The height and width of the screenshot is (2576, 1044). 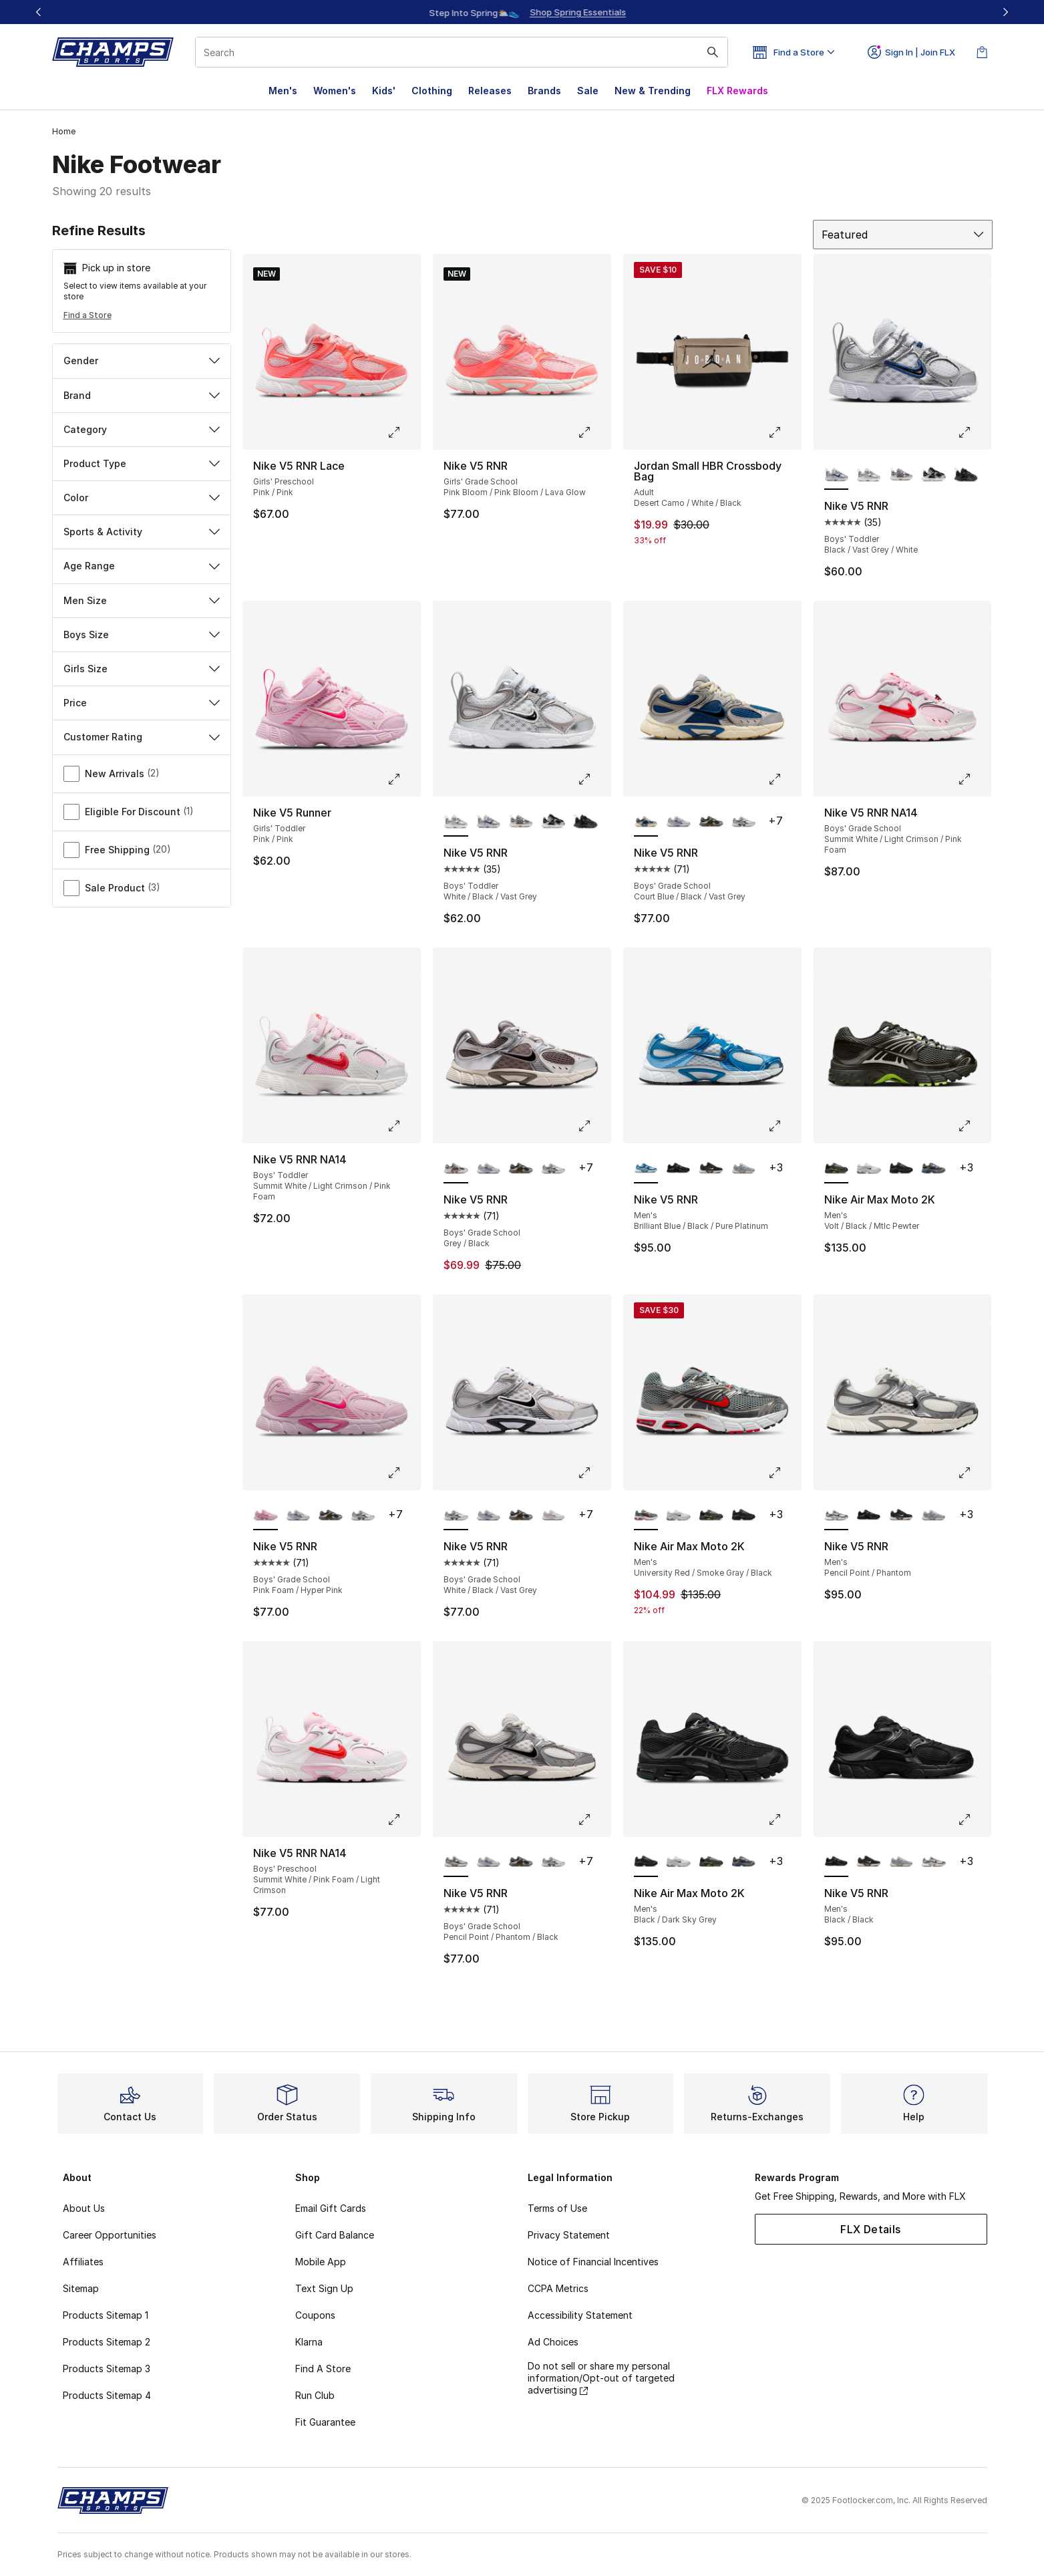 What do you see at coordinates (383, 90) in the screenshot?
I see `Kids'` at bounding box center [383, 90].